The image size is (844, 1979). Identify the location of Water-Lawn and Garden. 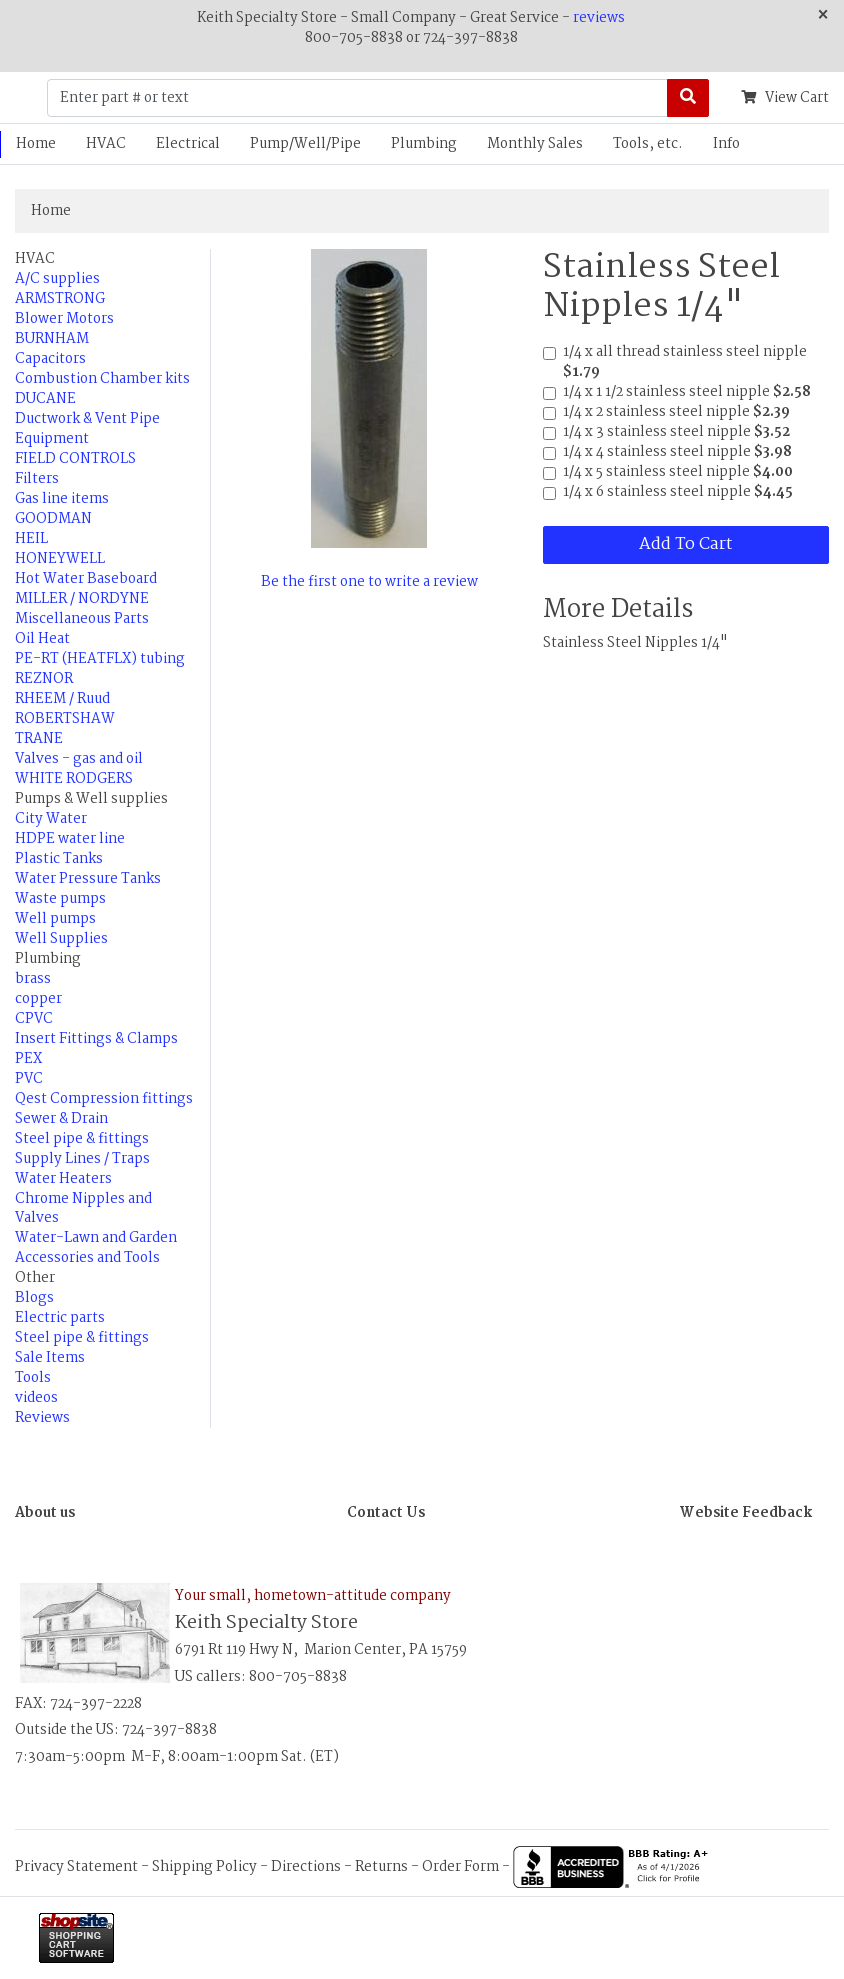
(96, 1238).